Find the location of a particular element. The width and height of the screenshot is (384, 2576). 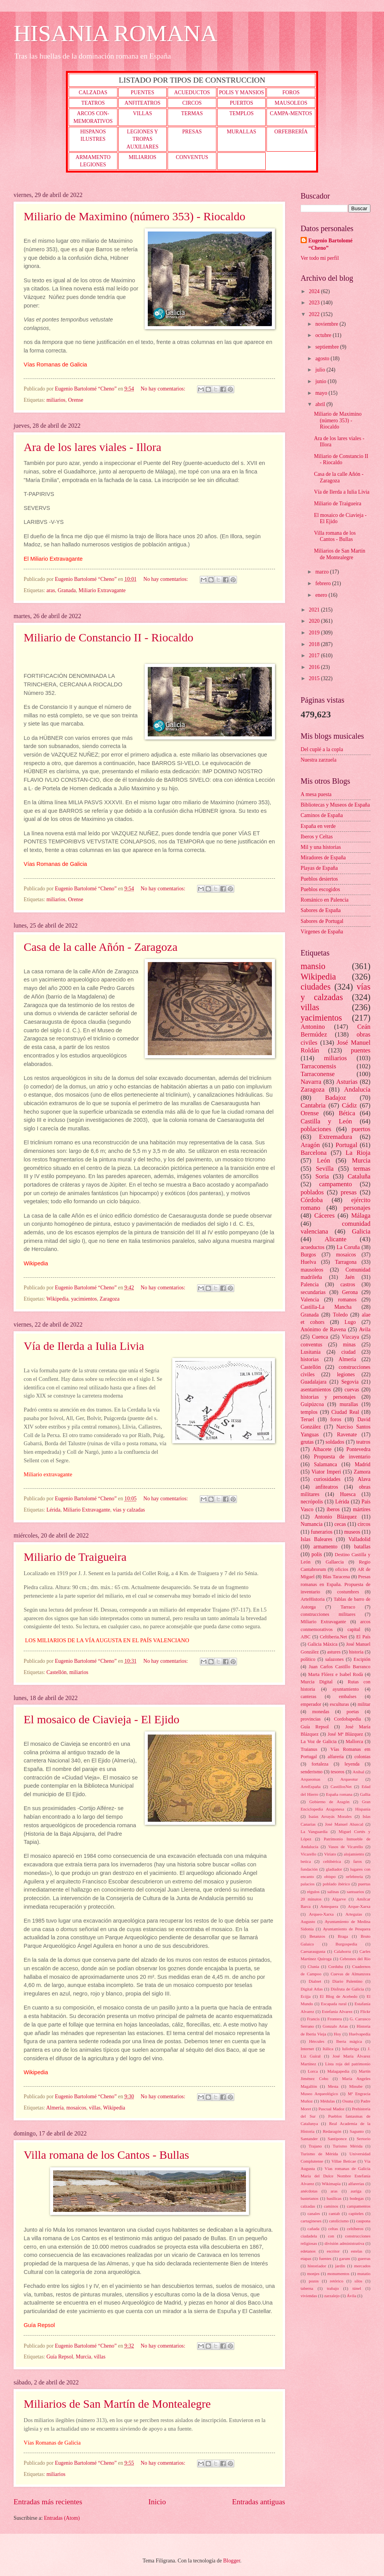

basílicas is located at coordinates (334, 2198).